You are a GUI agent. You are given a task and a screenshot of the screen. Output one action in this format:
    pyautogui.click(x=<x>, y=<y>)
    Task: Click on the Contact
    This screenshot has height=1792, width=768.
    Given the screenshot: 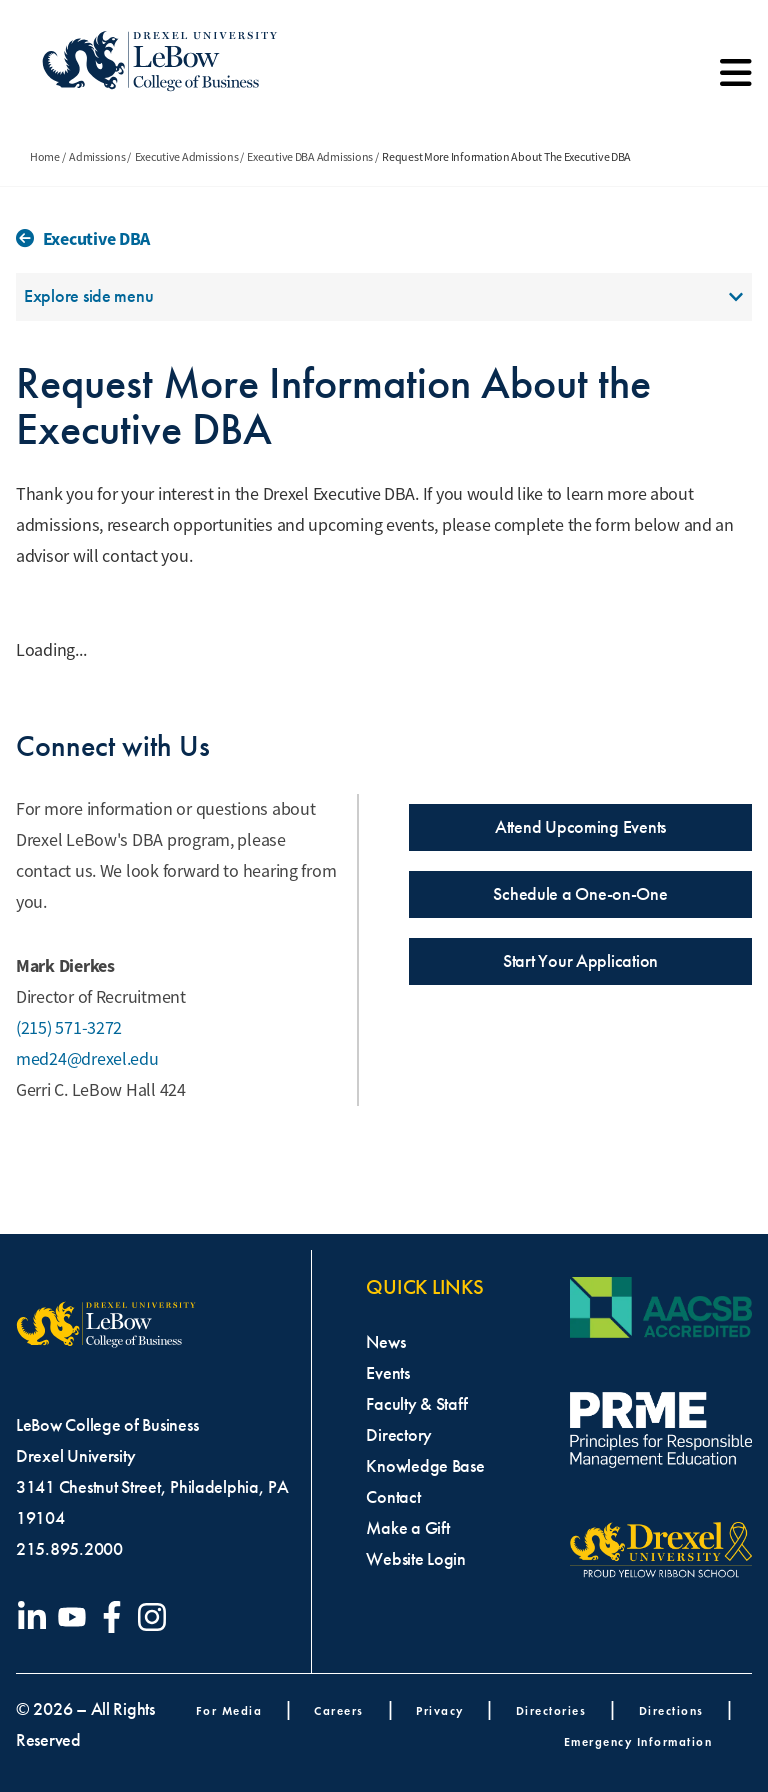 What is the action you would take?
    pyautogui.click(x=393, y=1497)
    